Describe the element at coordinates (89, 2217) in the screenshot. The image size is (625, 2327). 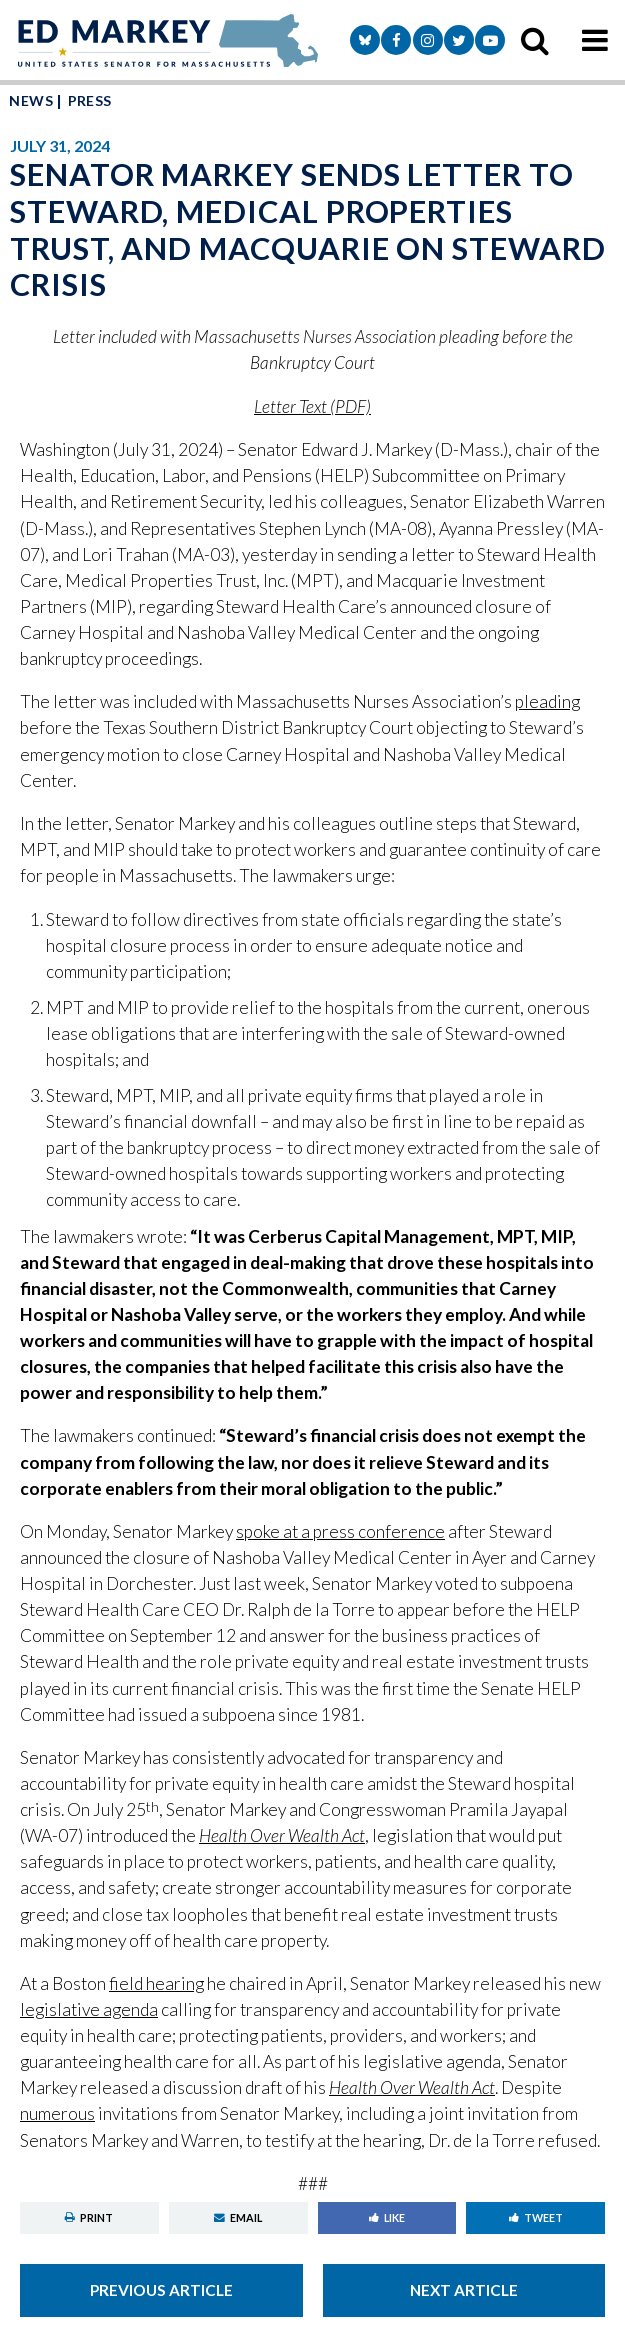
I see `Print` at that location.